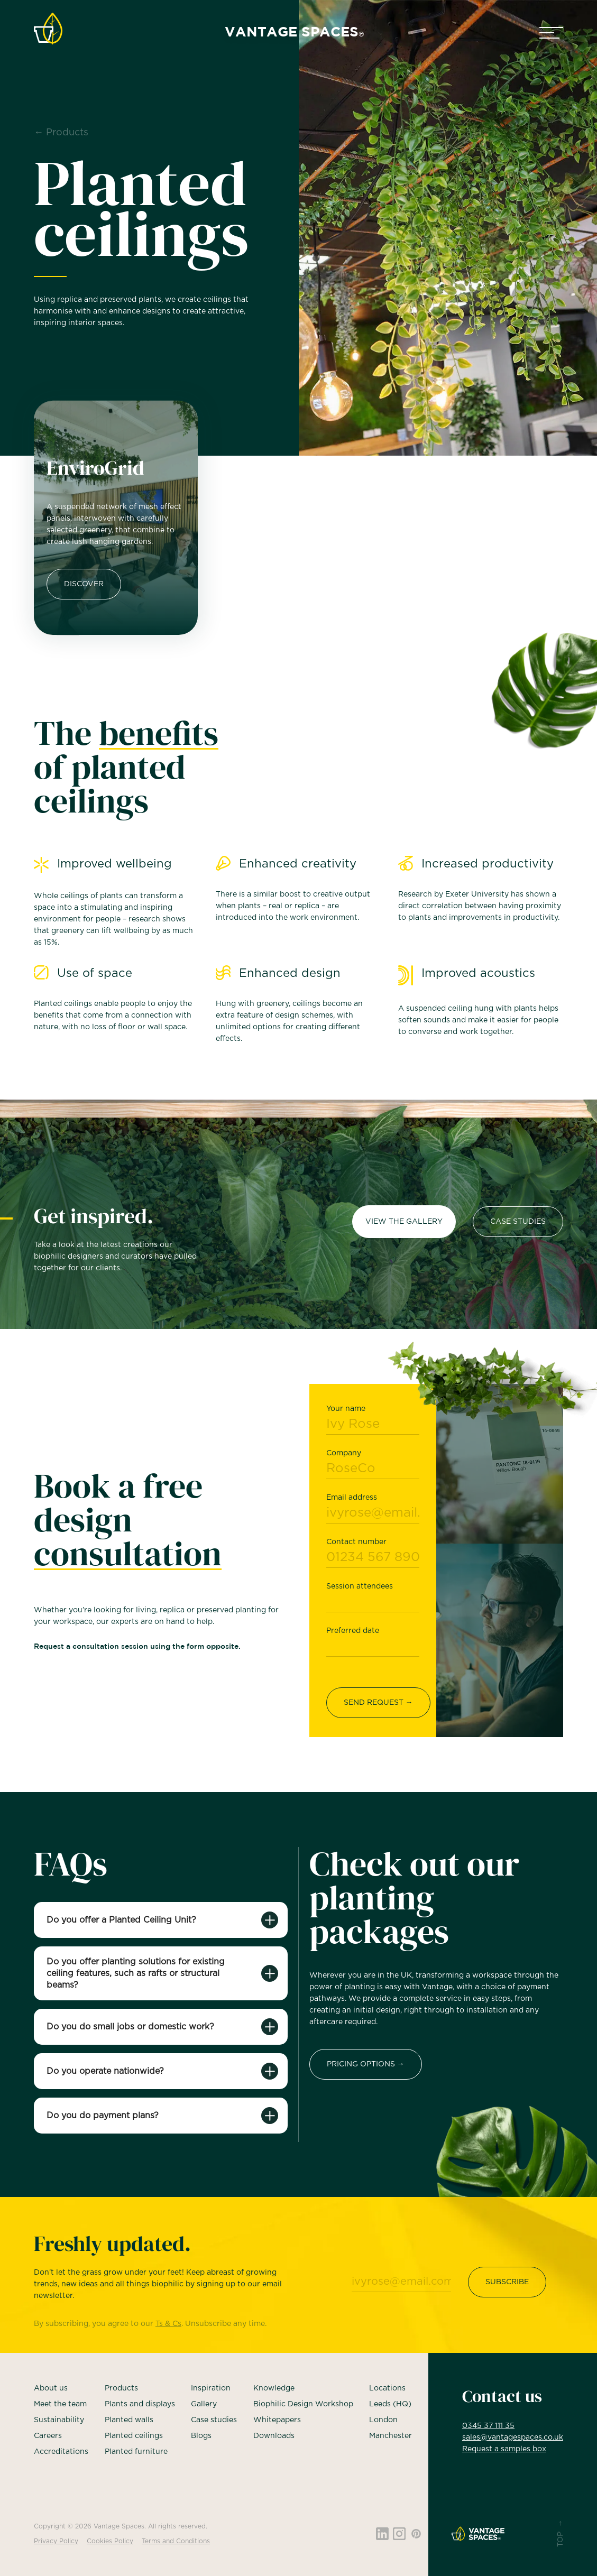 The height and width of the screenshot is (2576, 597). Describe the element at coordinates (274, 2388) in the screenshot. I see `Knowledge` at that location.